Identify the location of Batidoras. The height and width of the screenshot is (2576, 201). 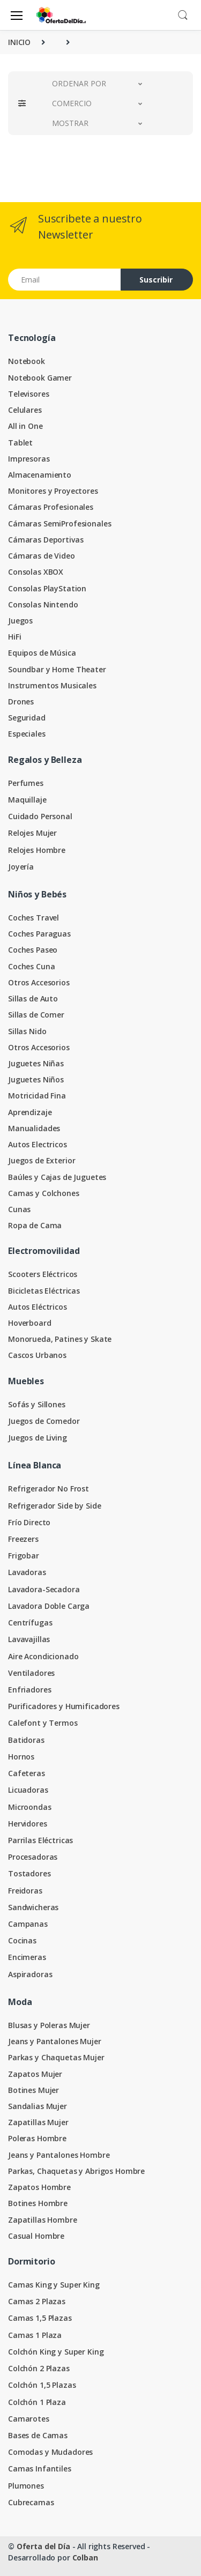
(26, 1740).